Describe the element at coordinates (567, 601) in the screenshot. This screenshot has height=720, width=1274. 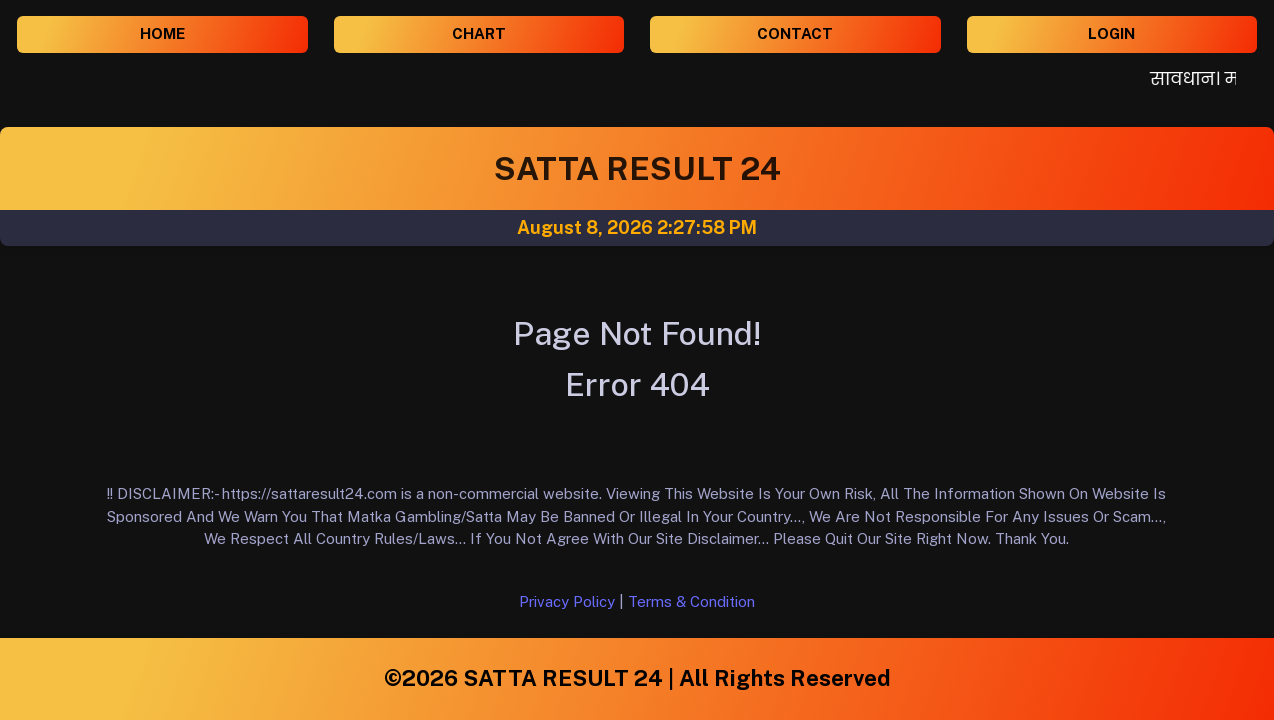
I see `Privacy Policy` at that location.